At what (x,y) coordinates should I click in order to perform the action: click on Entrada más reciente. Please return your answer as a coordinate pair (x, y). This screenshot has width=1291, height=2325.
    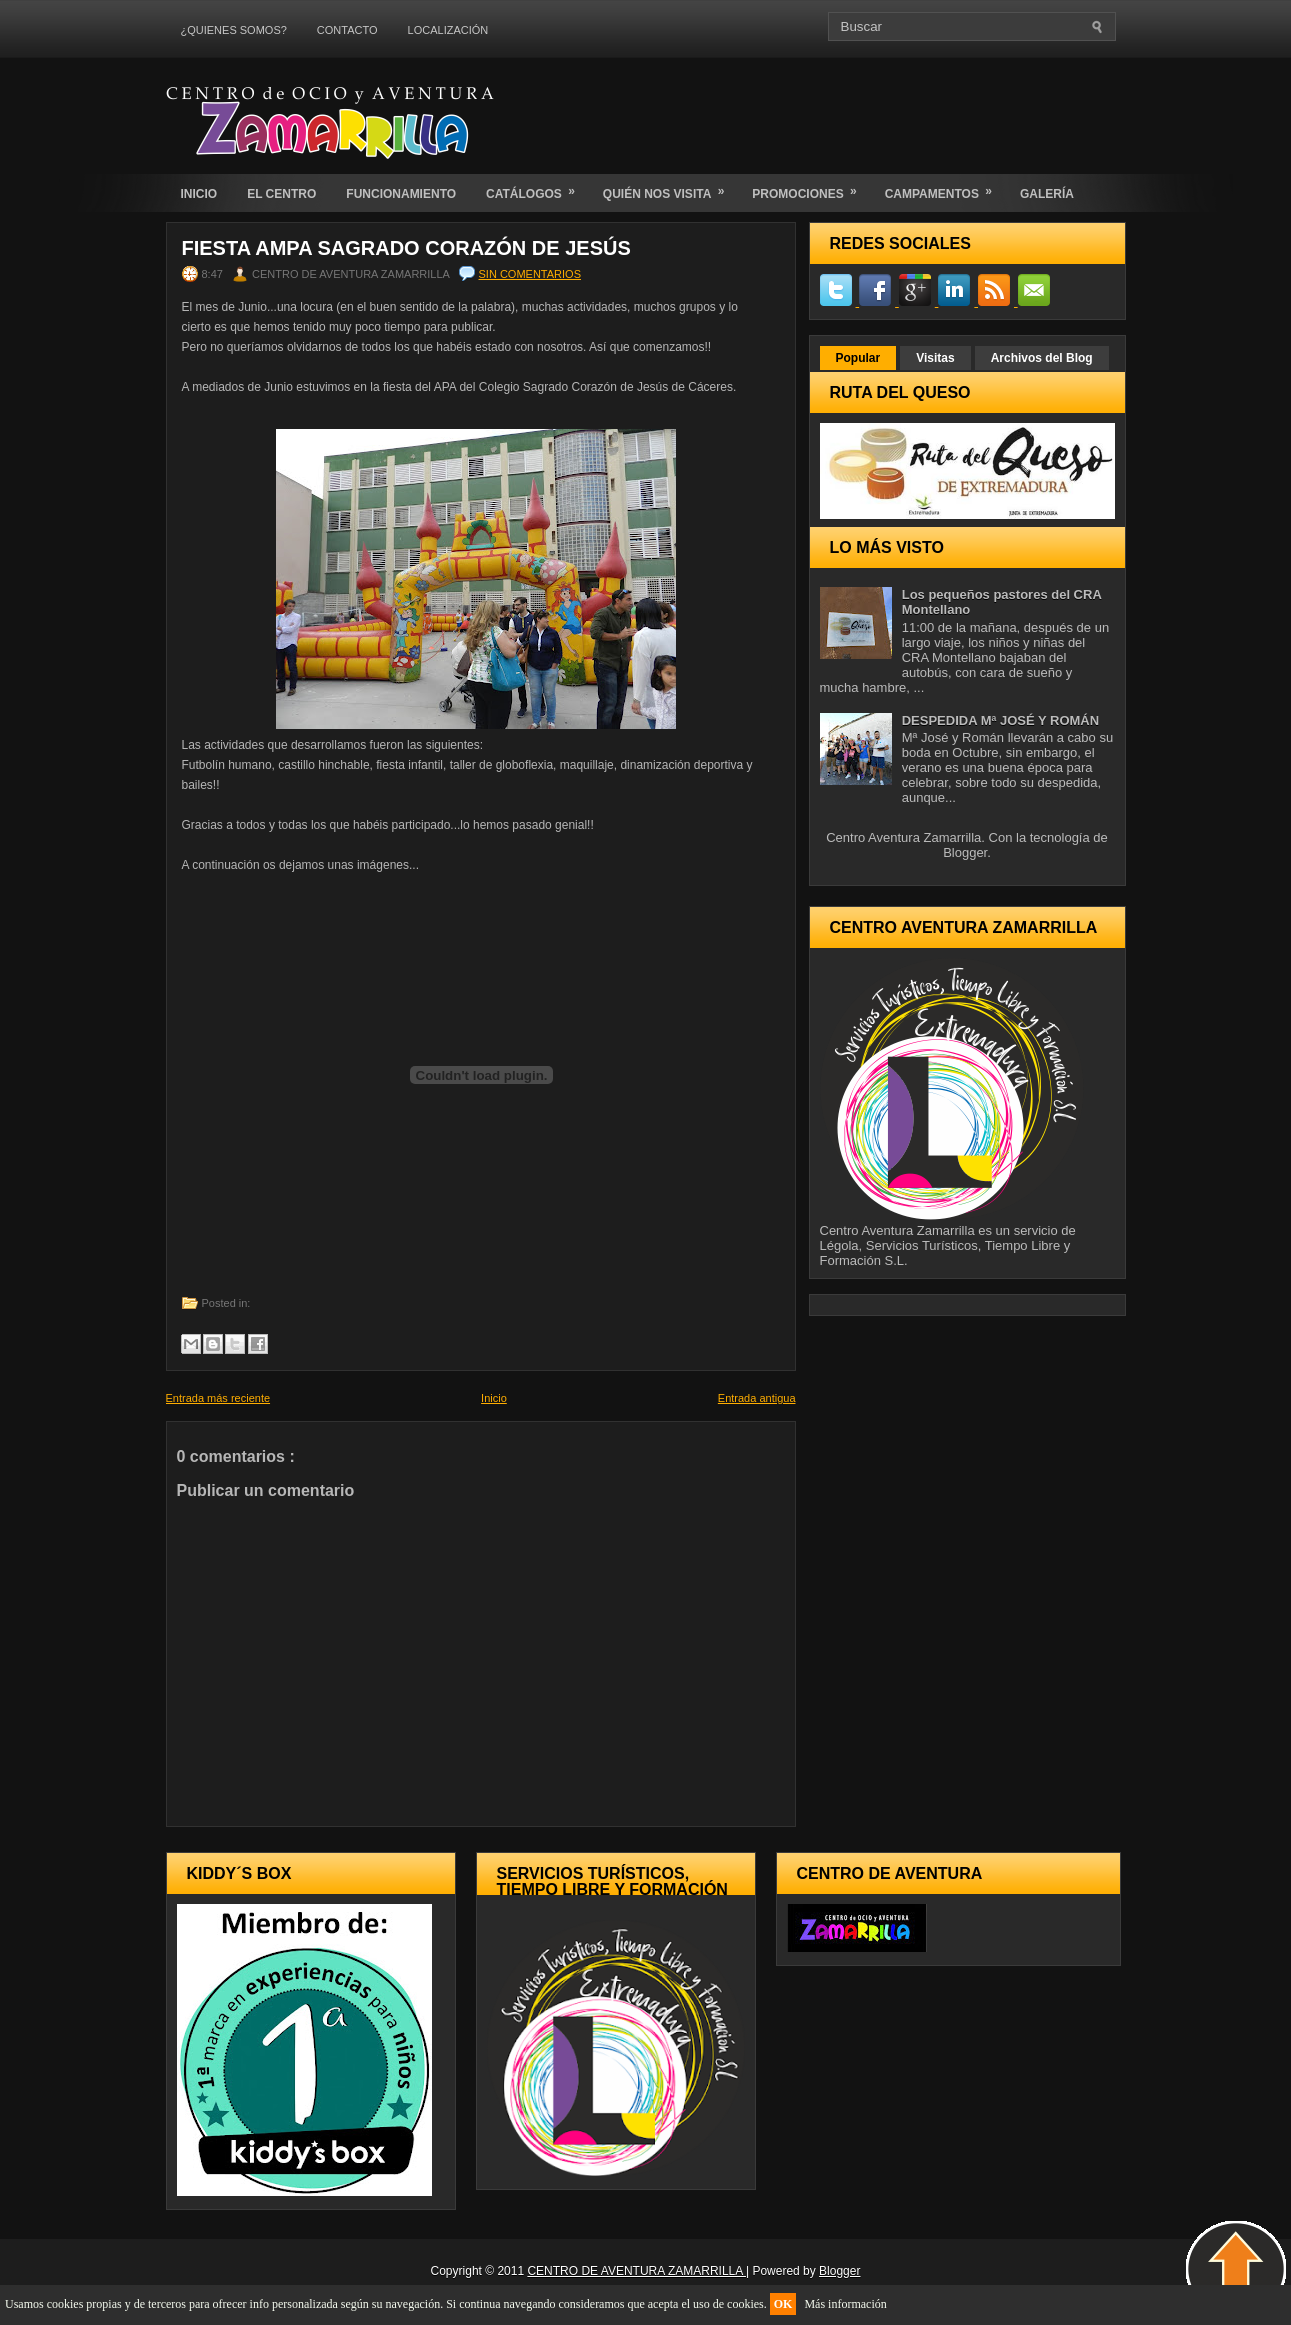
    Looking at the image, I should click on (218, 1398).